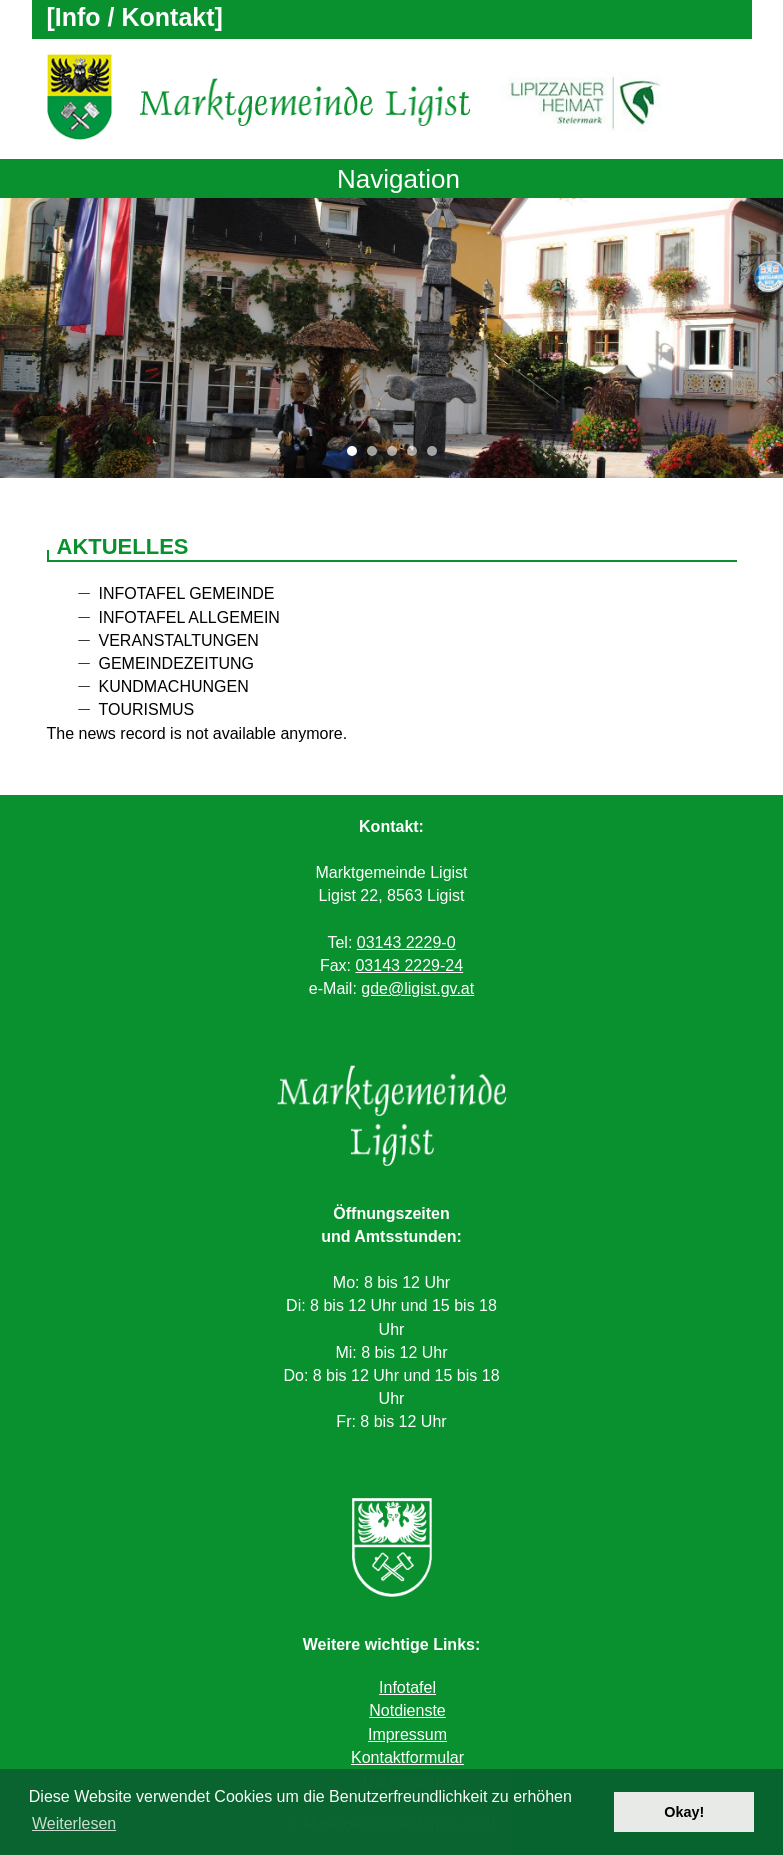 Image resolution: width=783 pixels, height=1855 pixels. I want to click on Infotafel, so click(407, 1687).